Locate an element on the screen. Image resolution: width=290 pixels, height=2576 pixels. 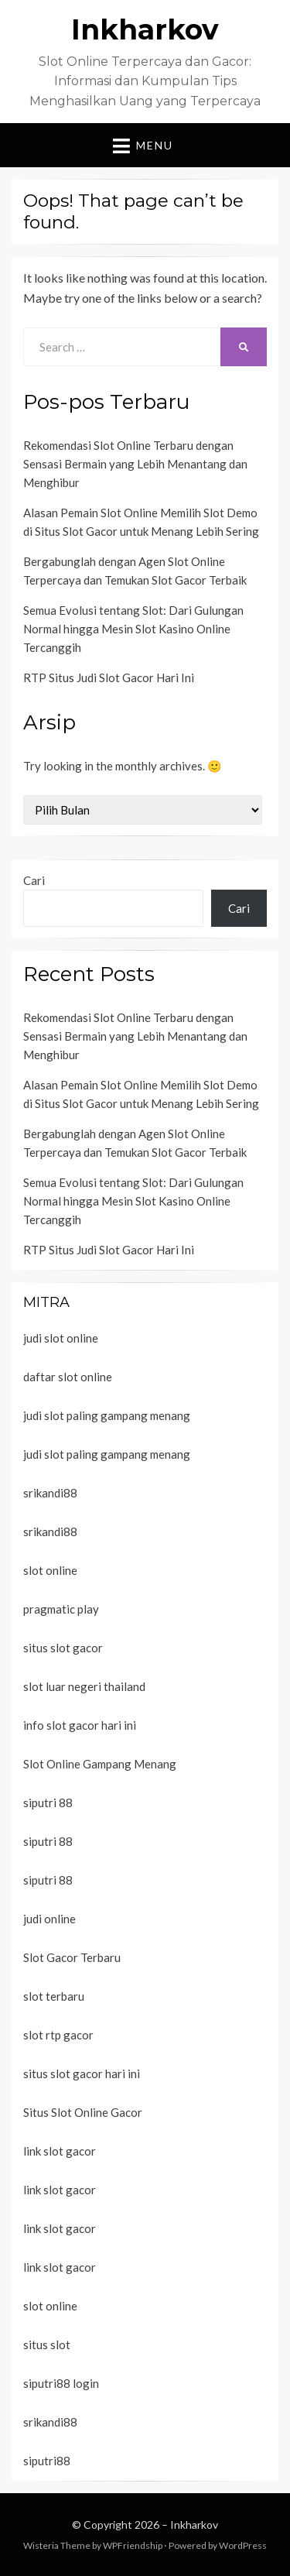
WordPress is located at coordinates (243, 2545).